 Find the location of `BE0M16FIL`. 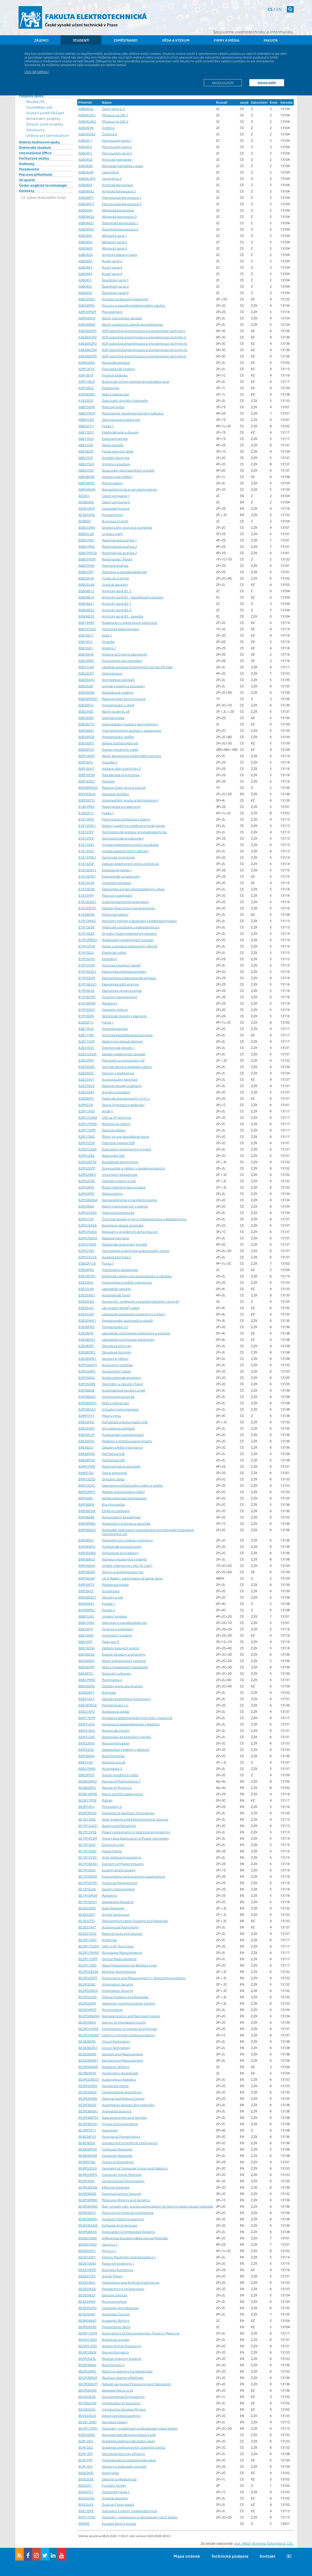

BE0M16FIL is located at coordinates (86, 1807).